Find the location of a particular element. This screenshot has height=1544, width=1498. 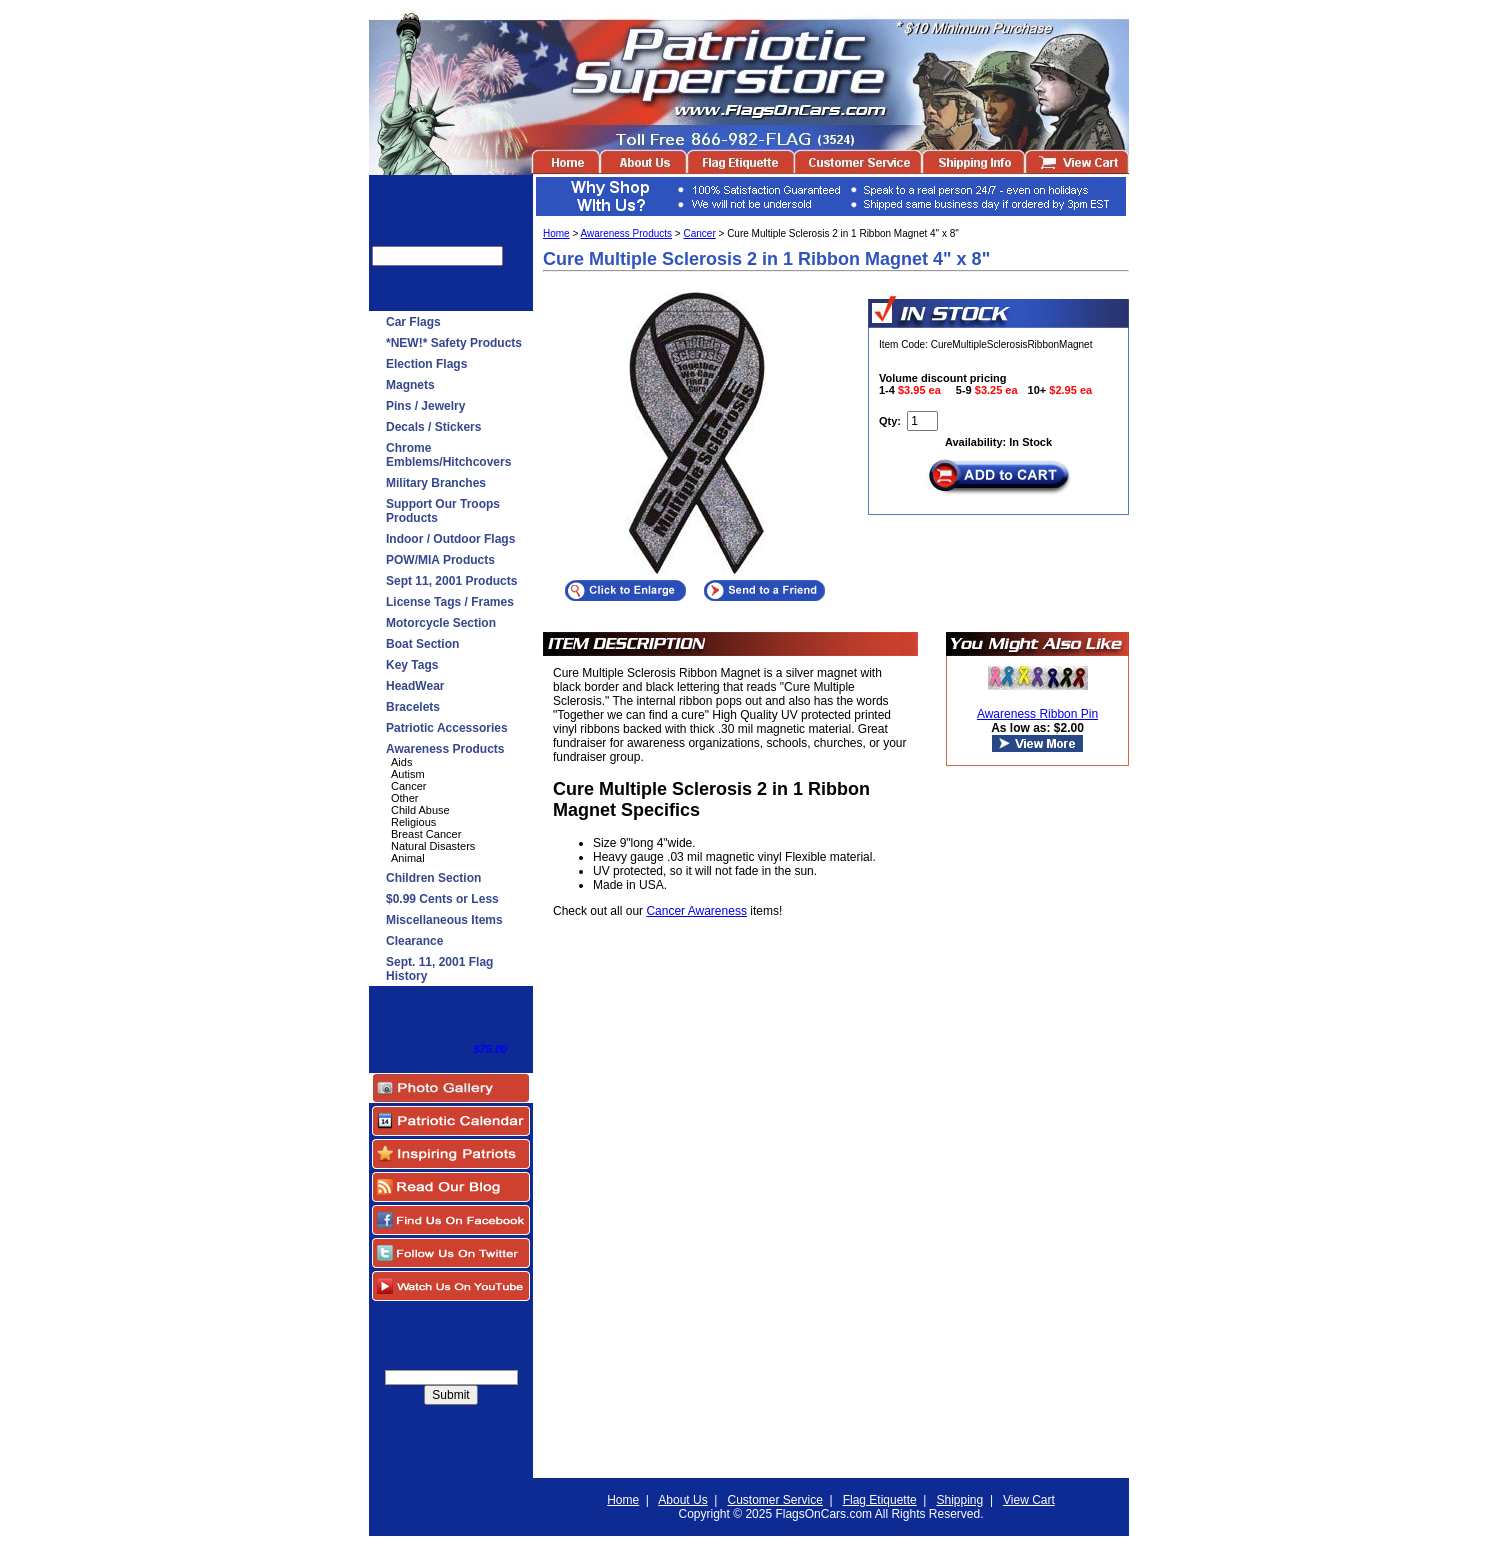

Awareness Products is located at coordinates (445, 749).